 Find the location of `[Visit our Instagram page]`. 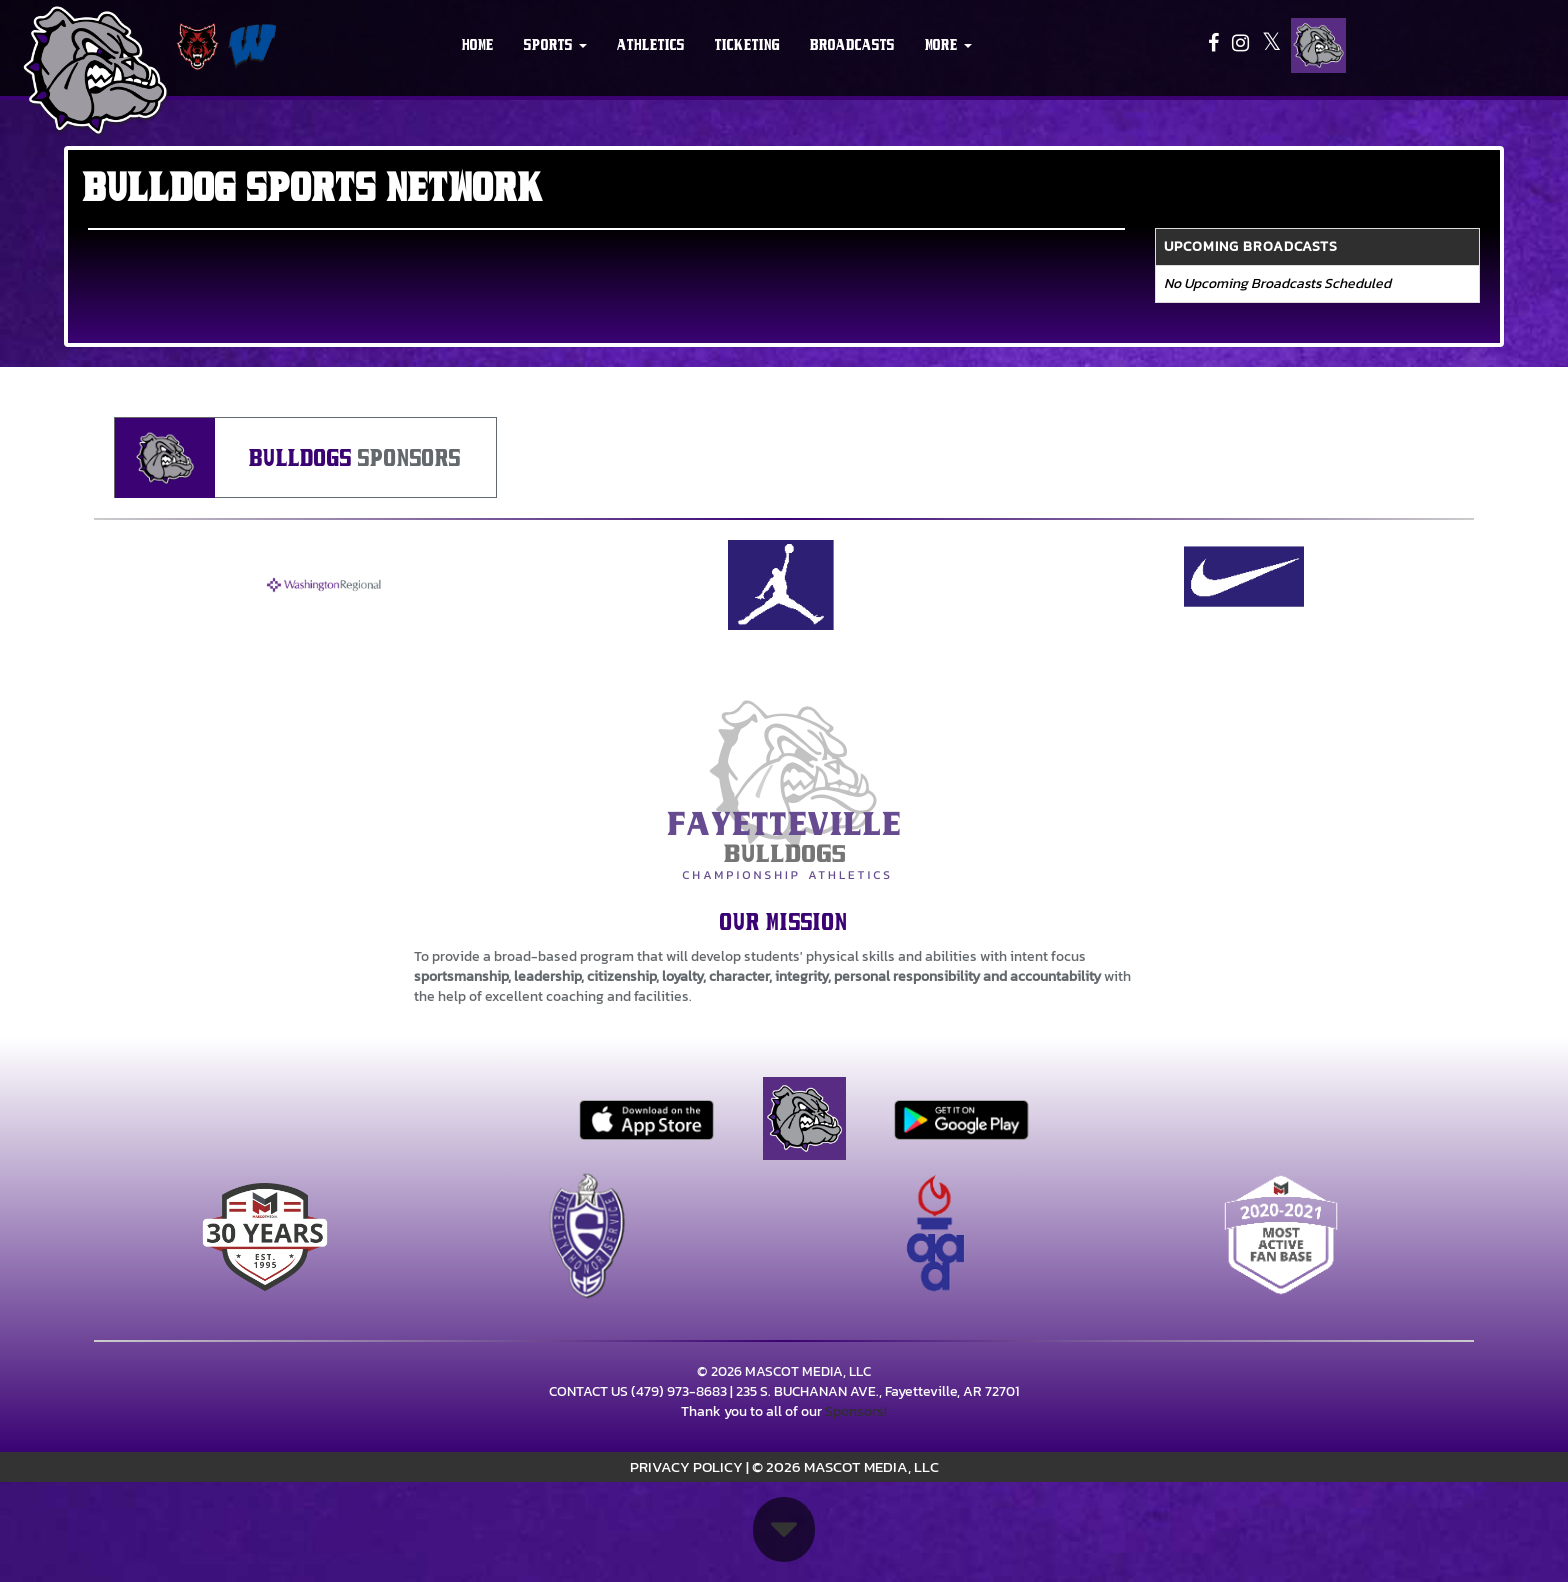

[Visit our Instagram page] is located at coordinates (1242, 45).